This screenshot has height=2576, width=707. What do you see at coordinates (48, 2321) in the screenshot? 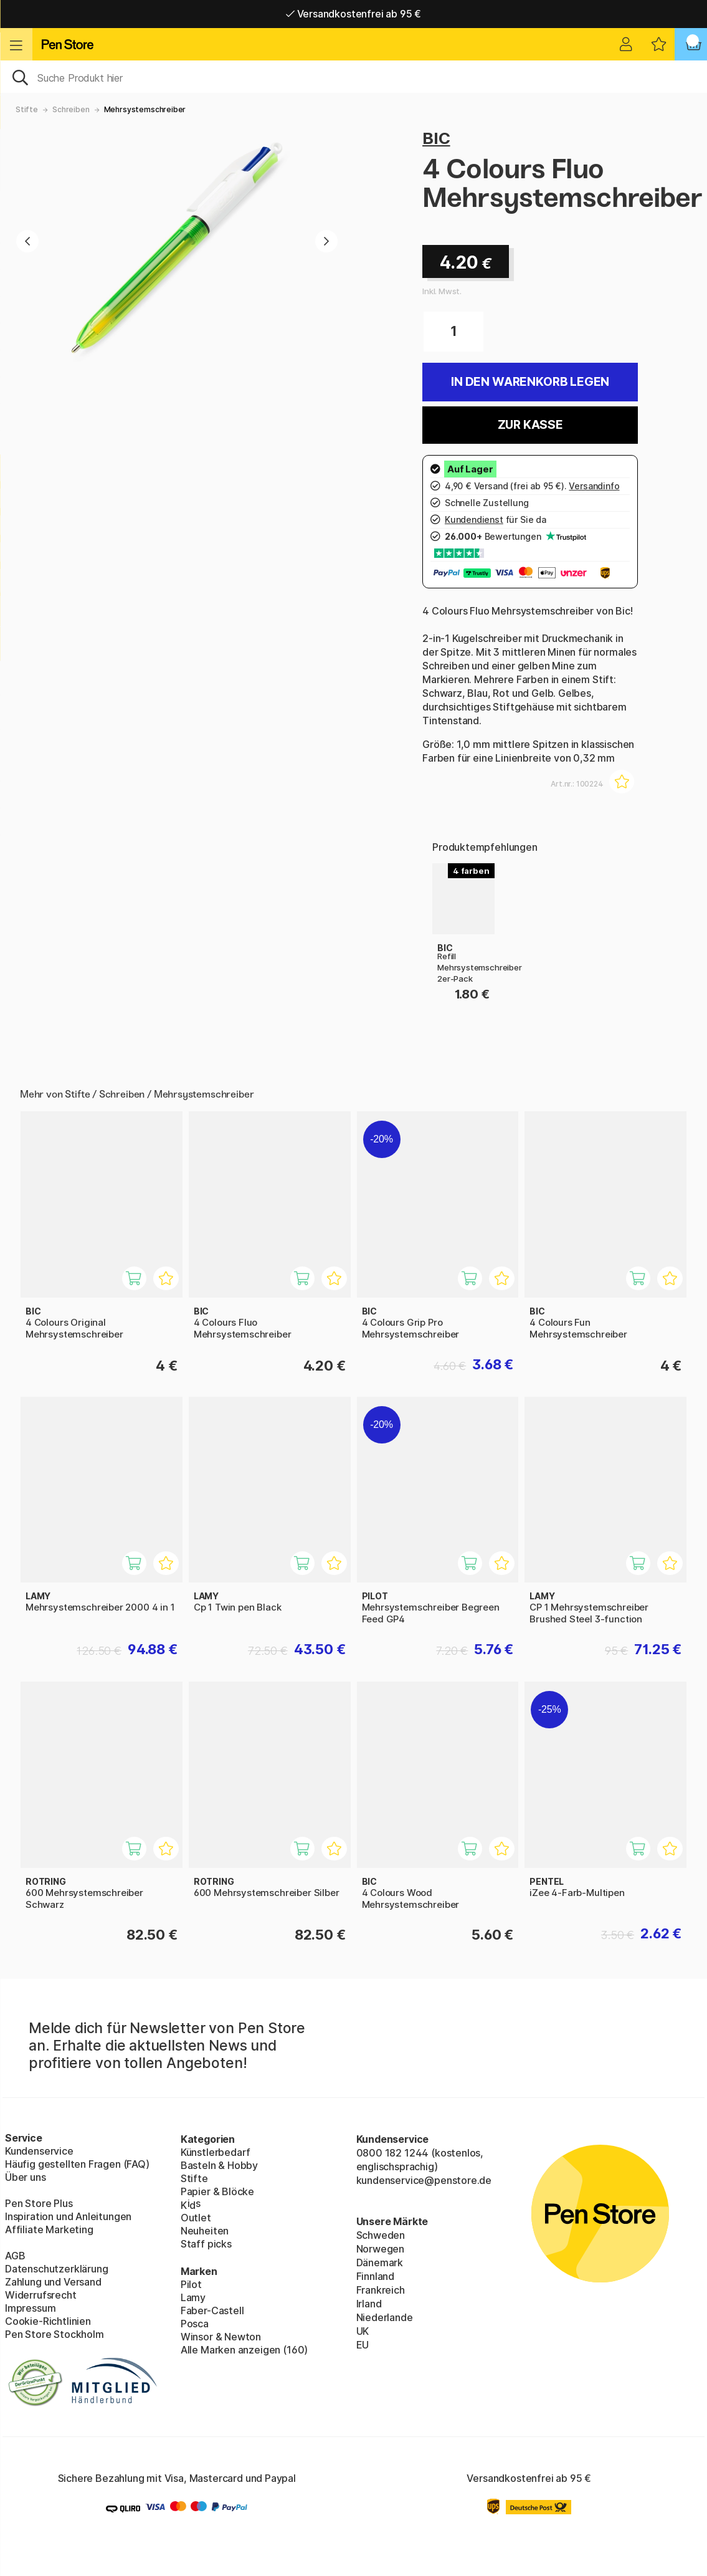
I see `Cookie-Richtlinien` at bounding box center [48, 2321].